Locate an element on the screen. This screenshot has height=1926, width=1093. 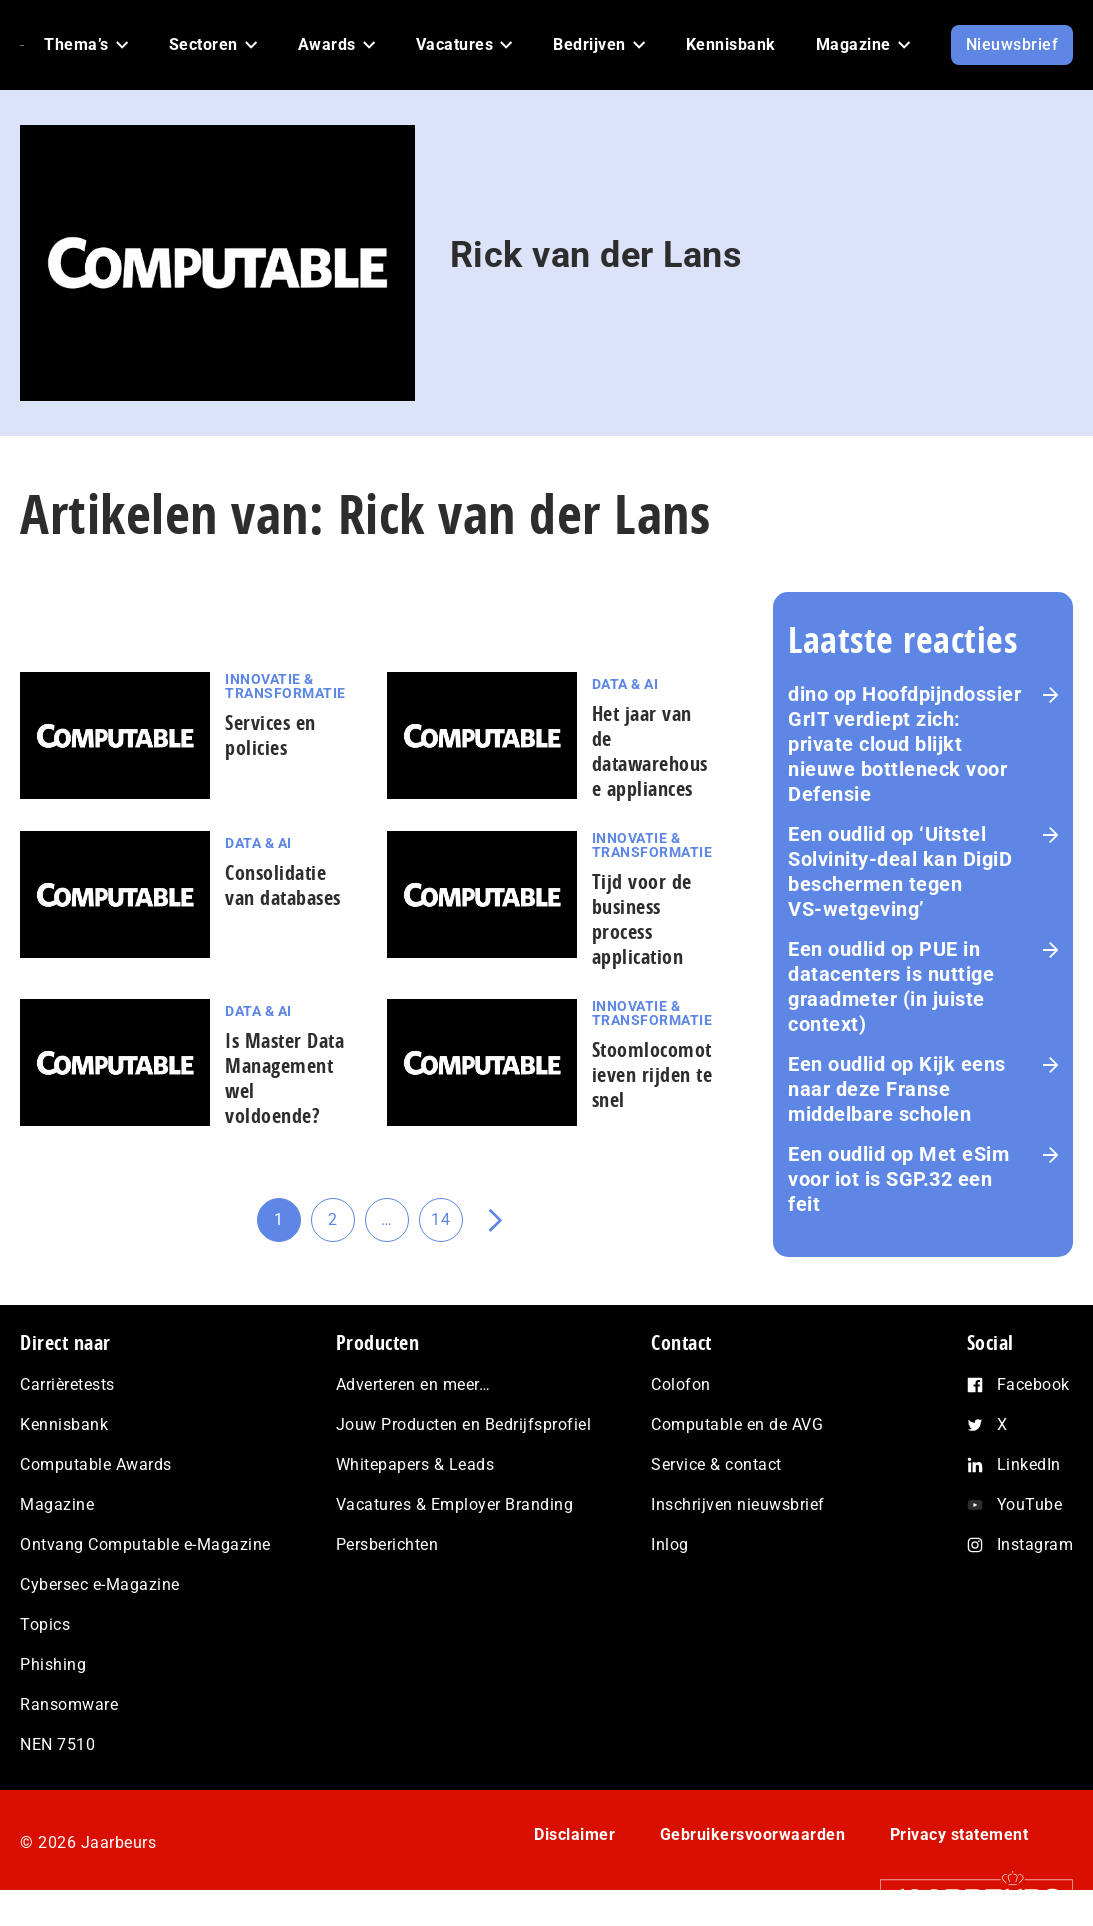
Ontvang Computable e-Magazine is located at coordinates (145, 1544).